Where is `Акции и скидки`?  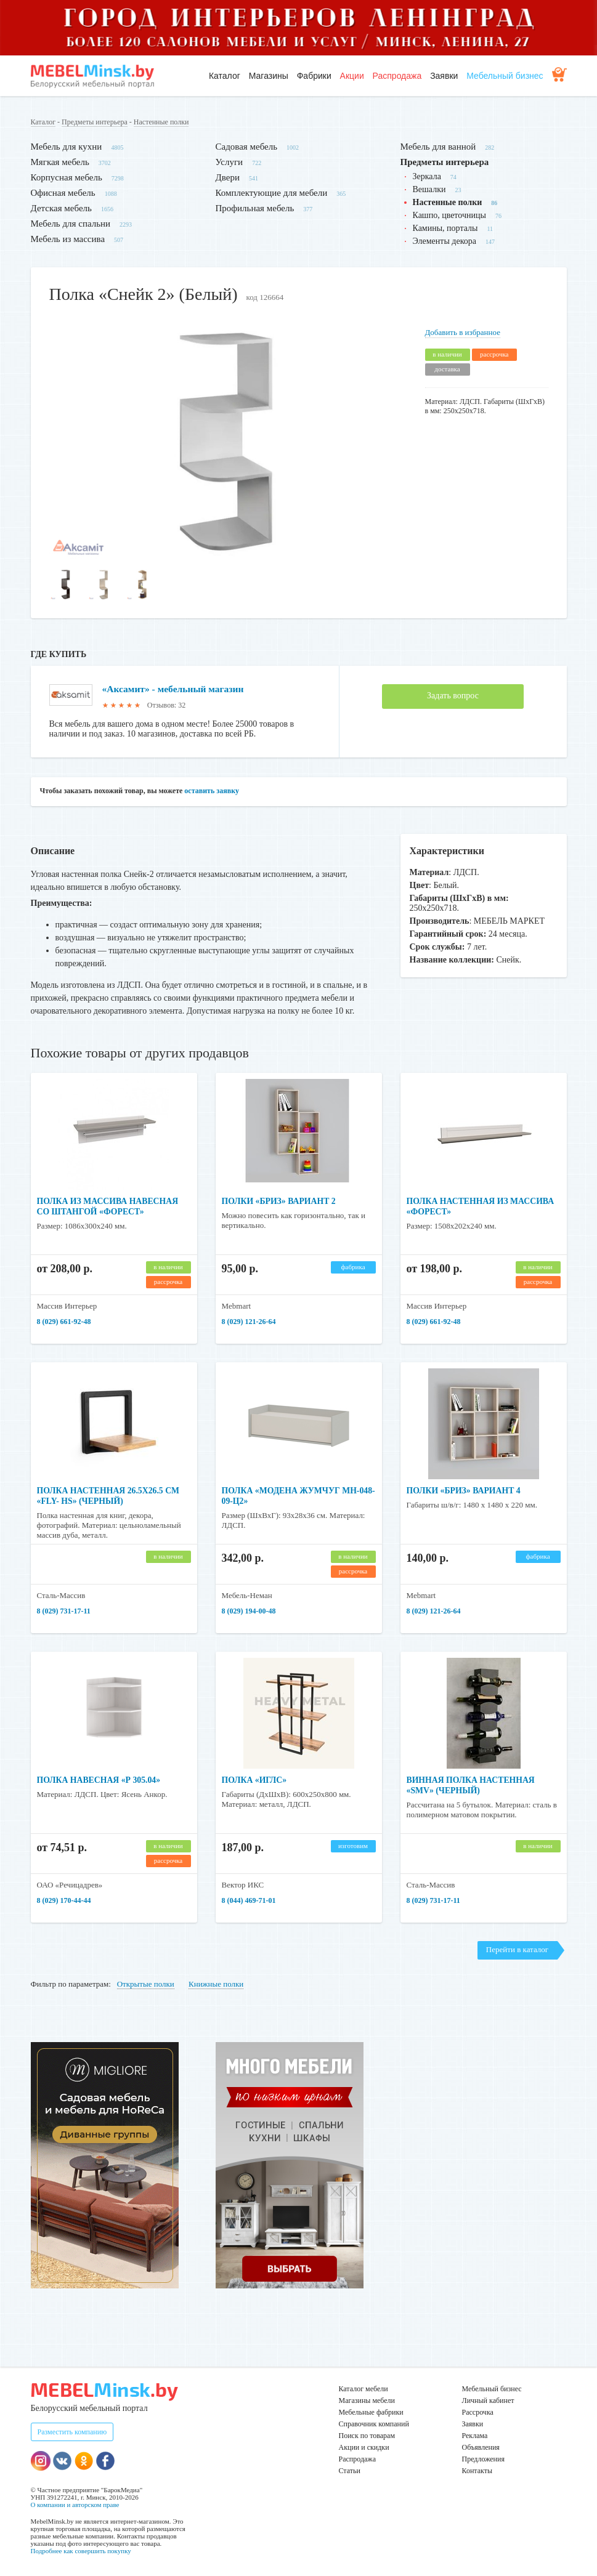
Акции и скидки is located at coordinates (364, 2447).